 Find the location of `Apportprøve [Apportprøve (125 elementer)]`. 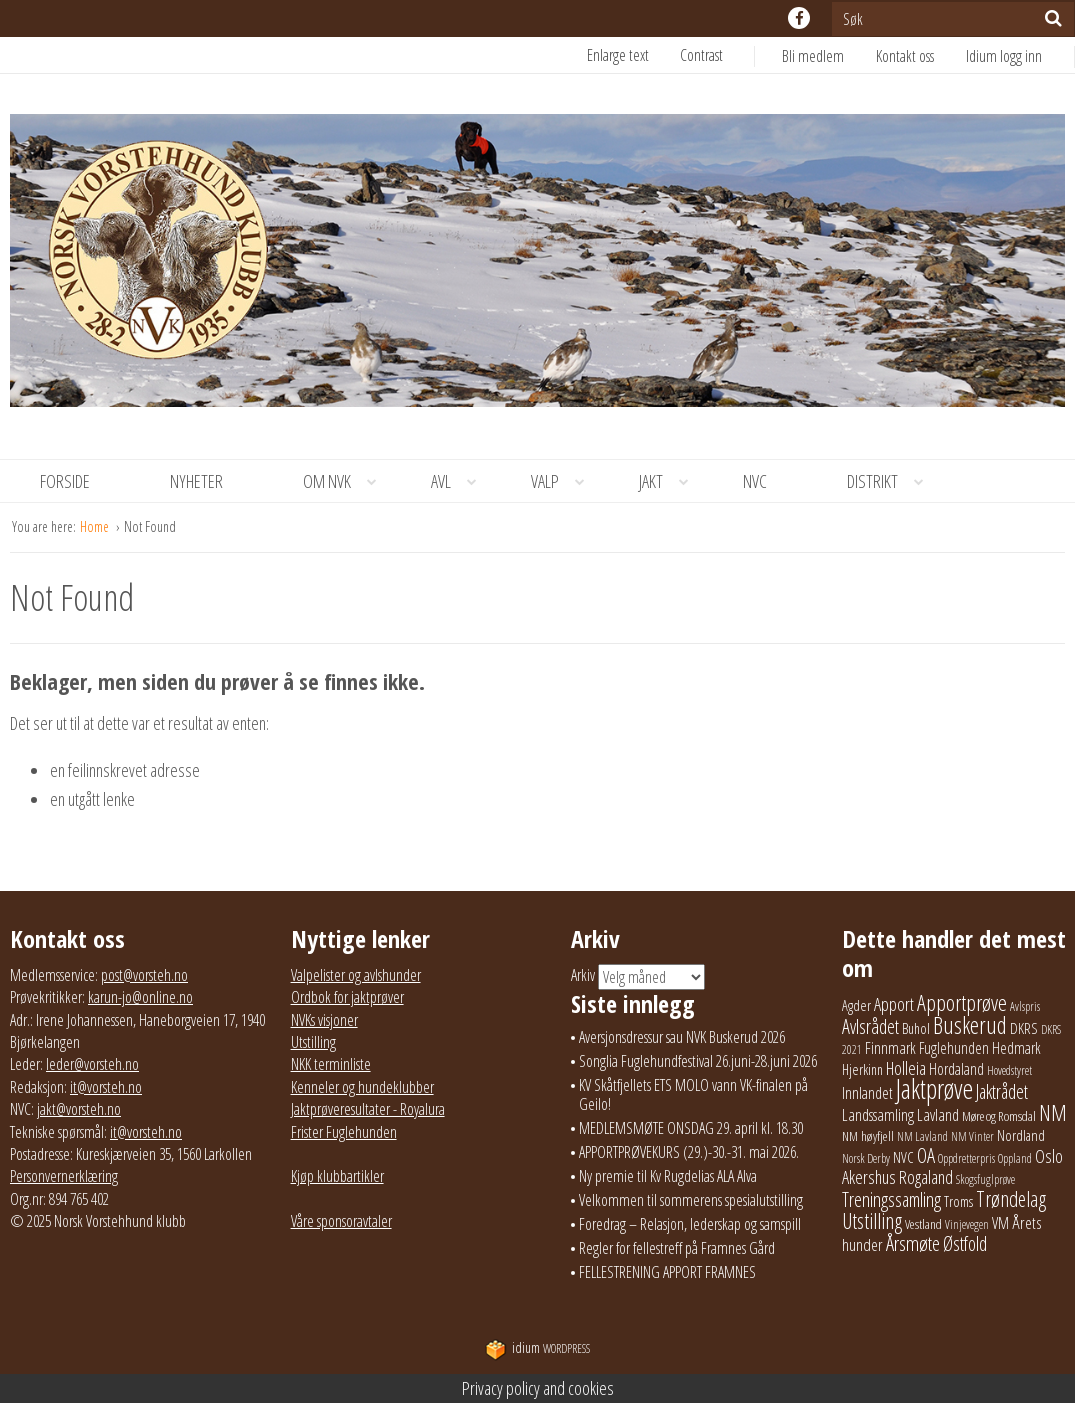

Apportprøve [Apportprøve (125 elementer)] is located at coordinates (962, 1002).